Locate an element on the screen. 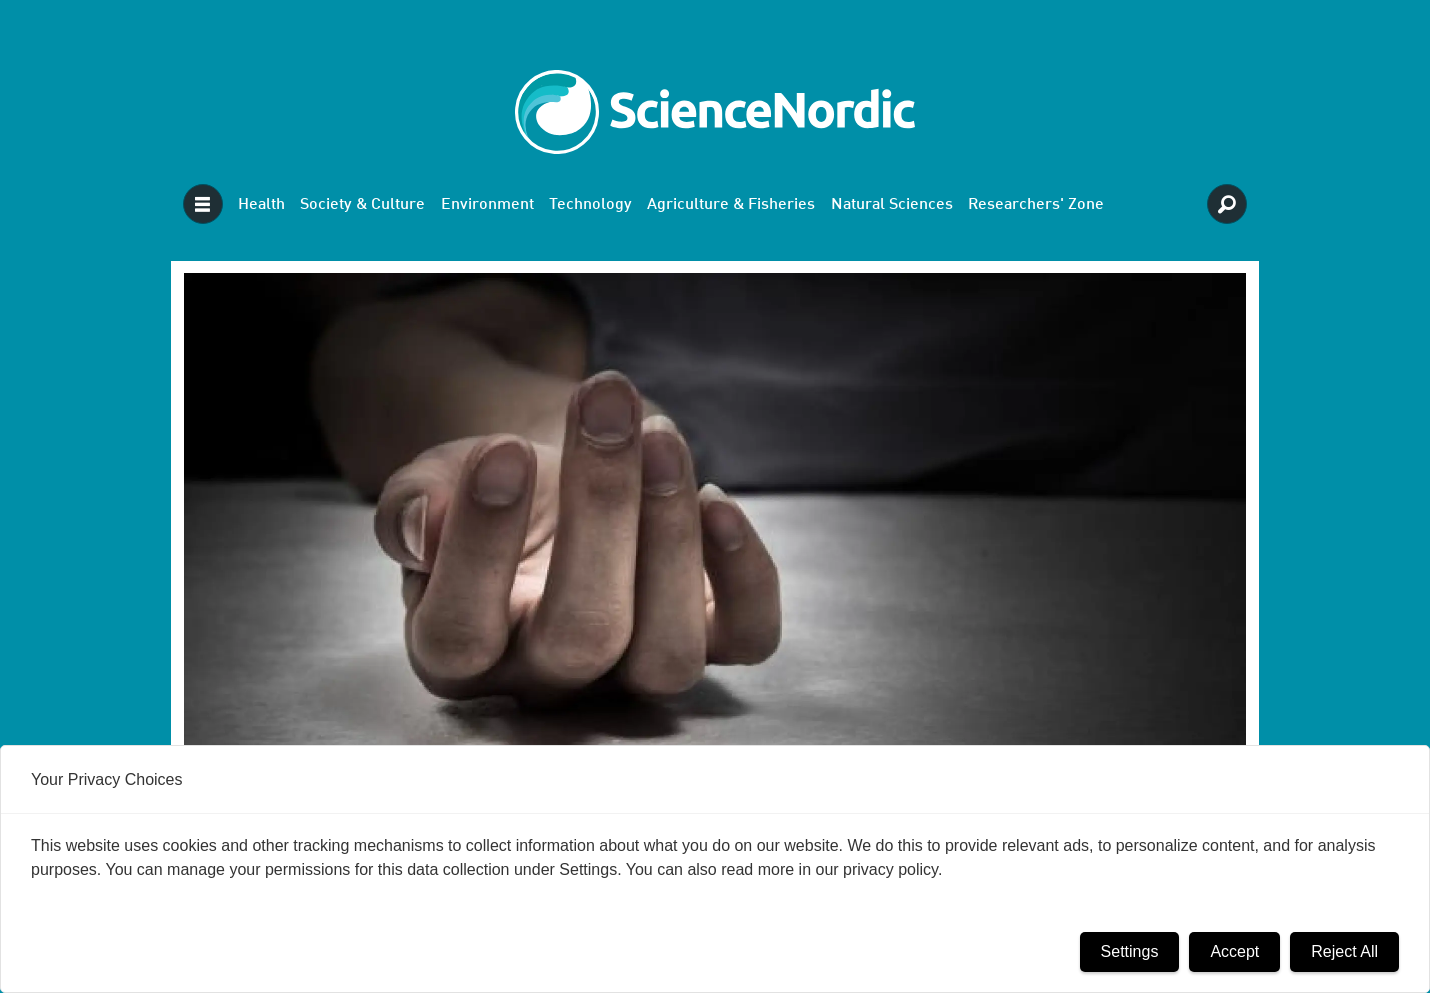 The height and width of the screenshot is (993, 1430). Natural Sciences is located at coordinates (892, 205).